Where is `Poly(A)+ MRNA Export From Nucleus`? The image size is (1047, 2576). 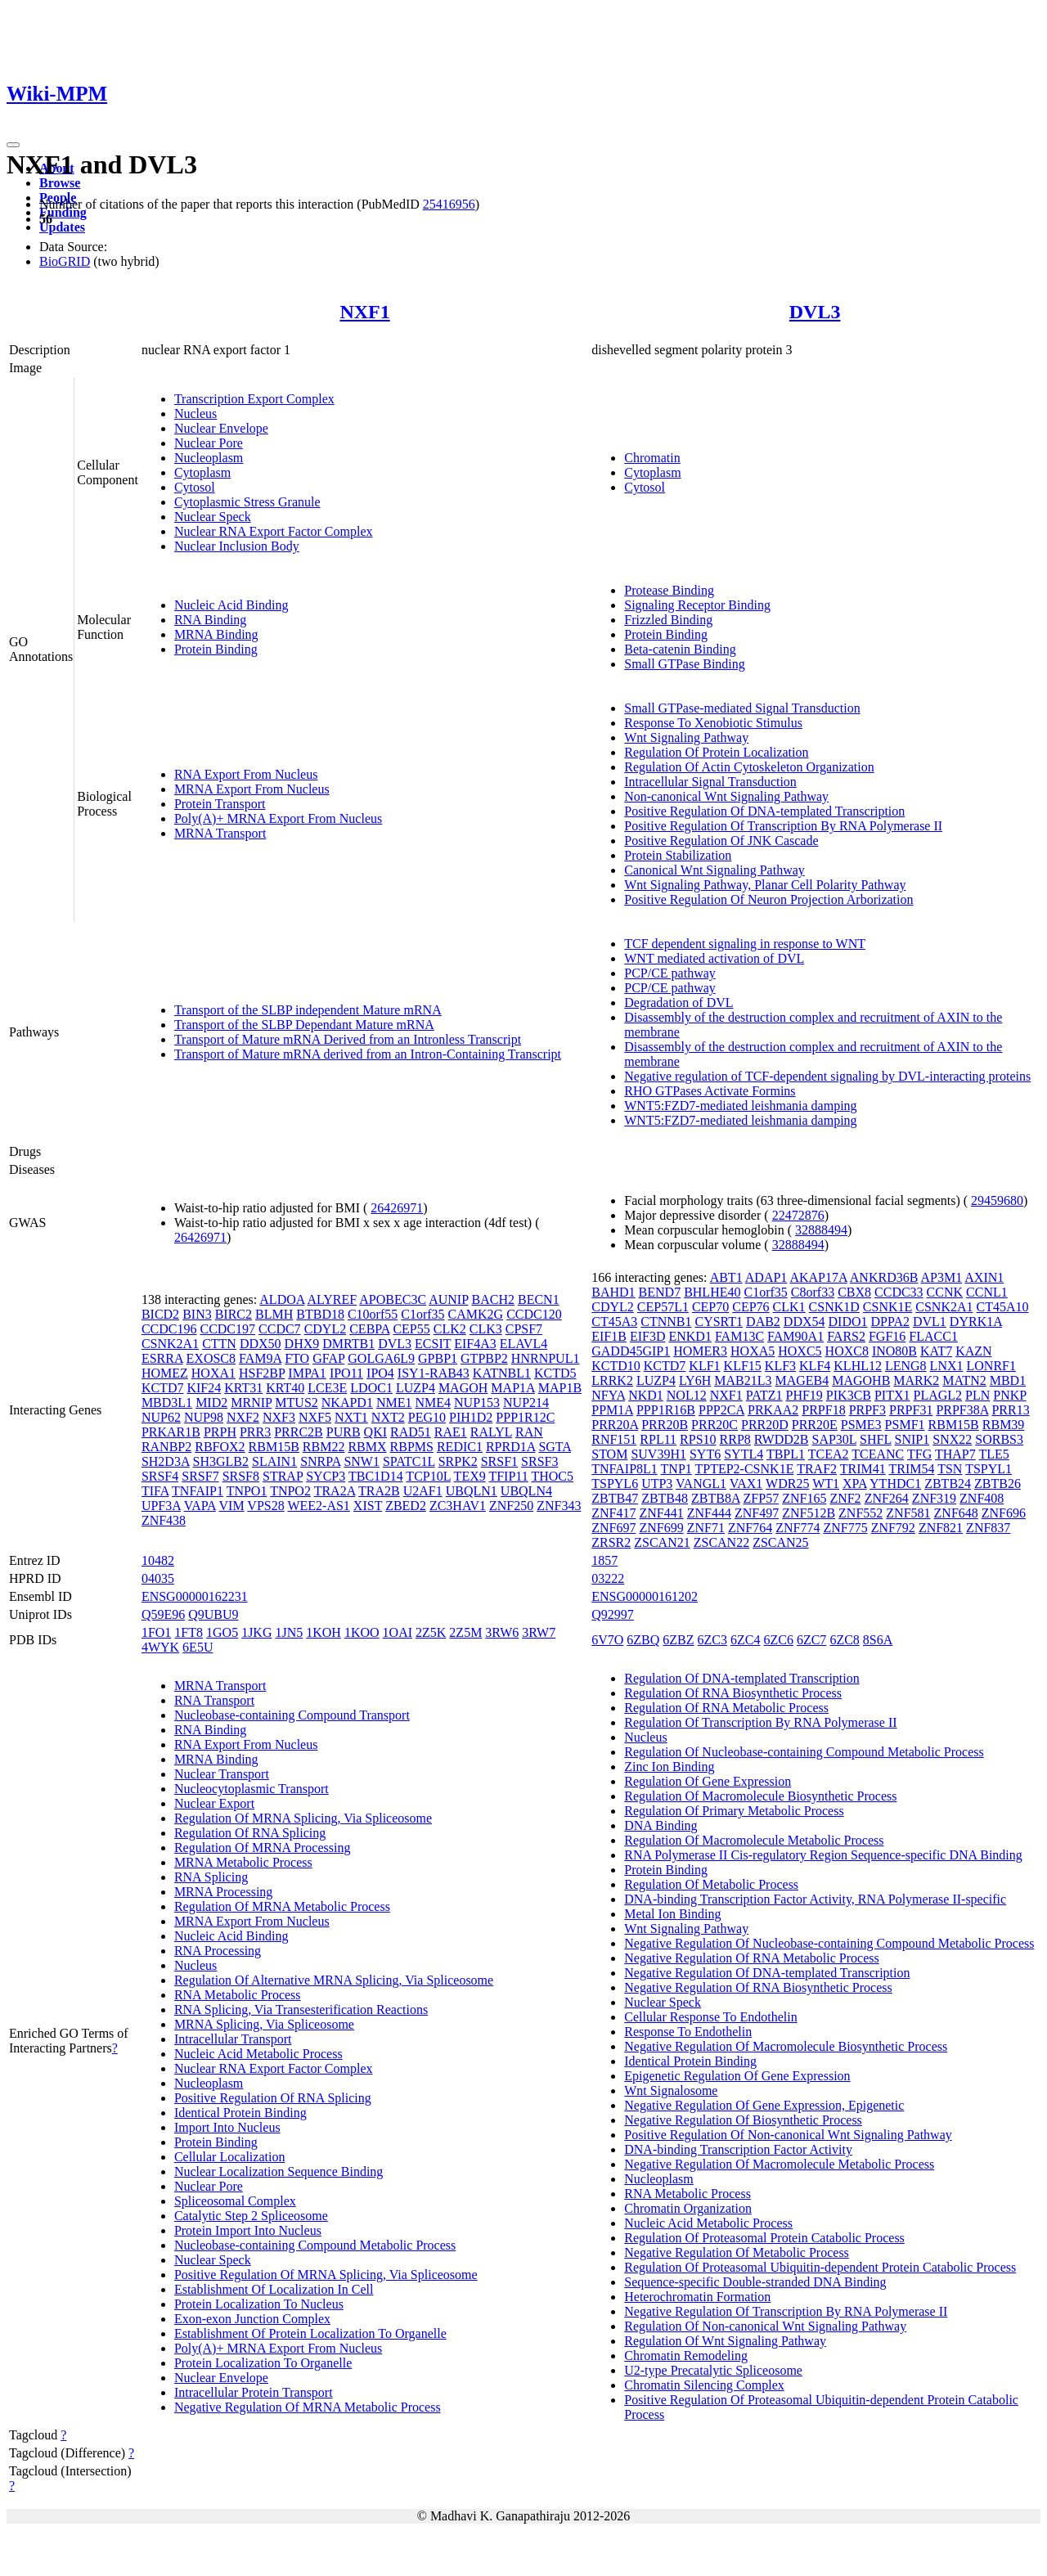
Poly(A)+ MRNA Export From Nucleus is located at coordinates (278, 818).